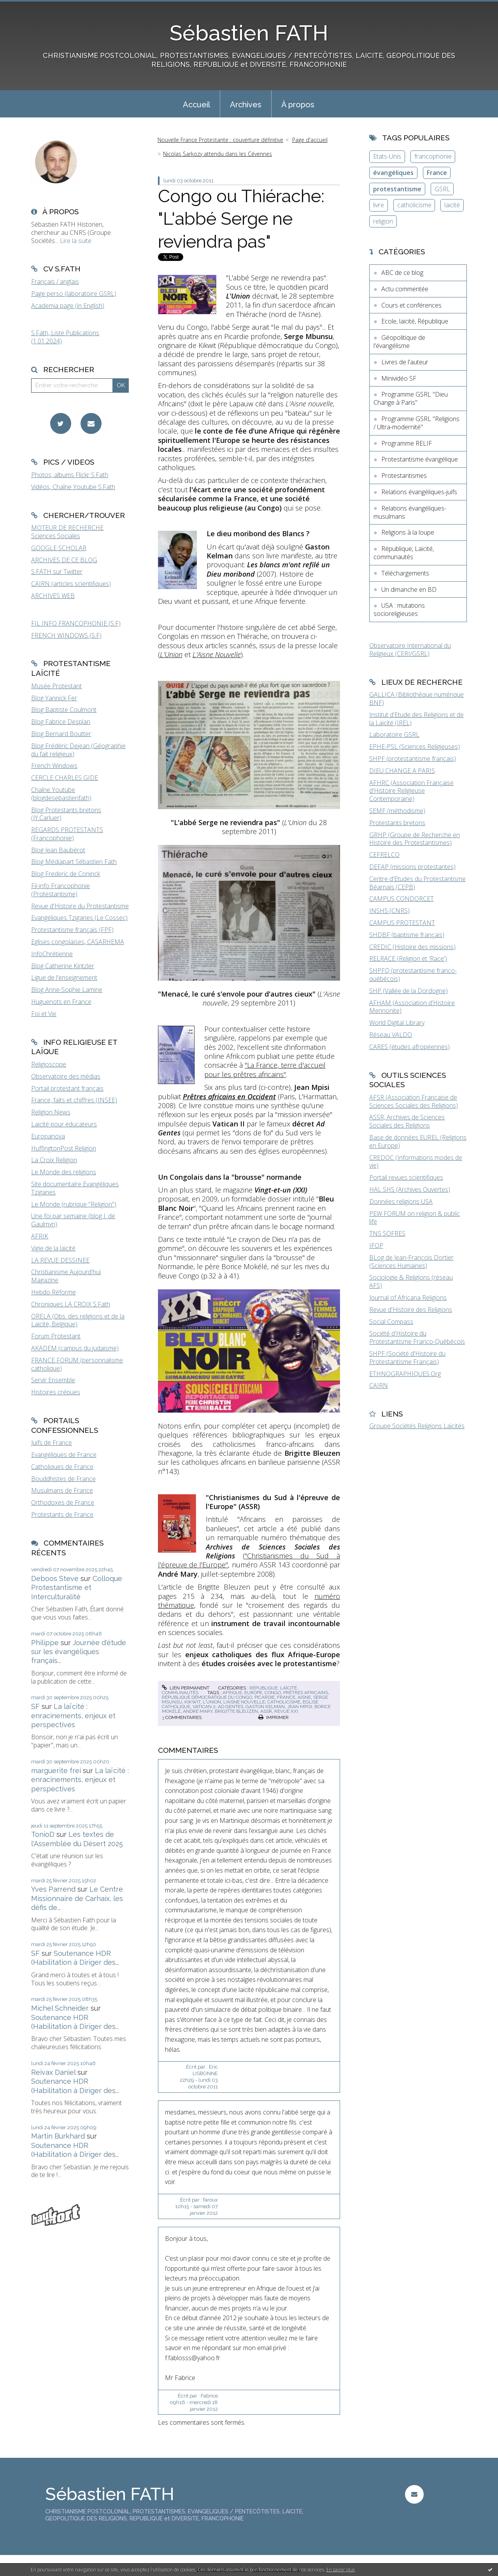  What do you see at coordinates (64, 560) in the screenshot?
I see `ARCHIVES DE CE BLOG` at bounding box center [64, 560].